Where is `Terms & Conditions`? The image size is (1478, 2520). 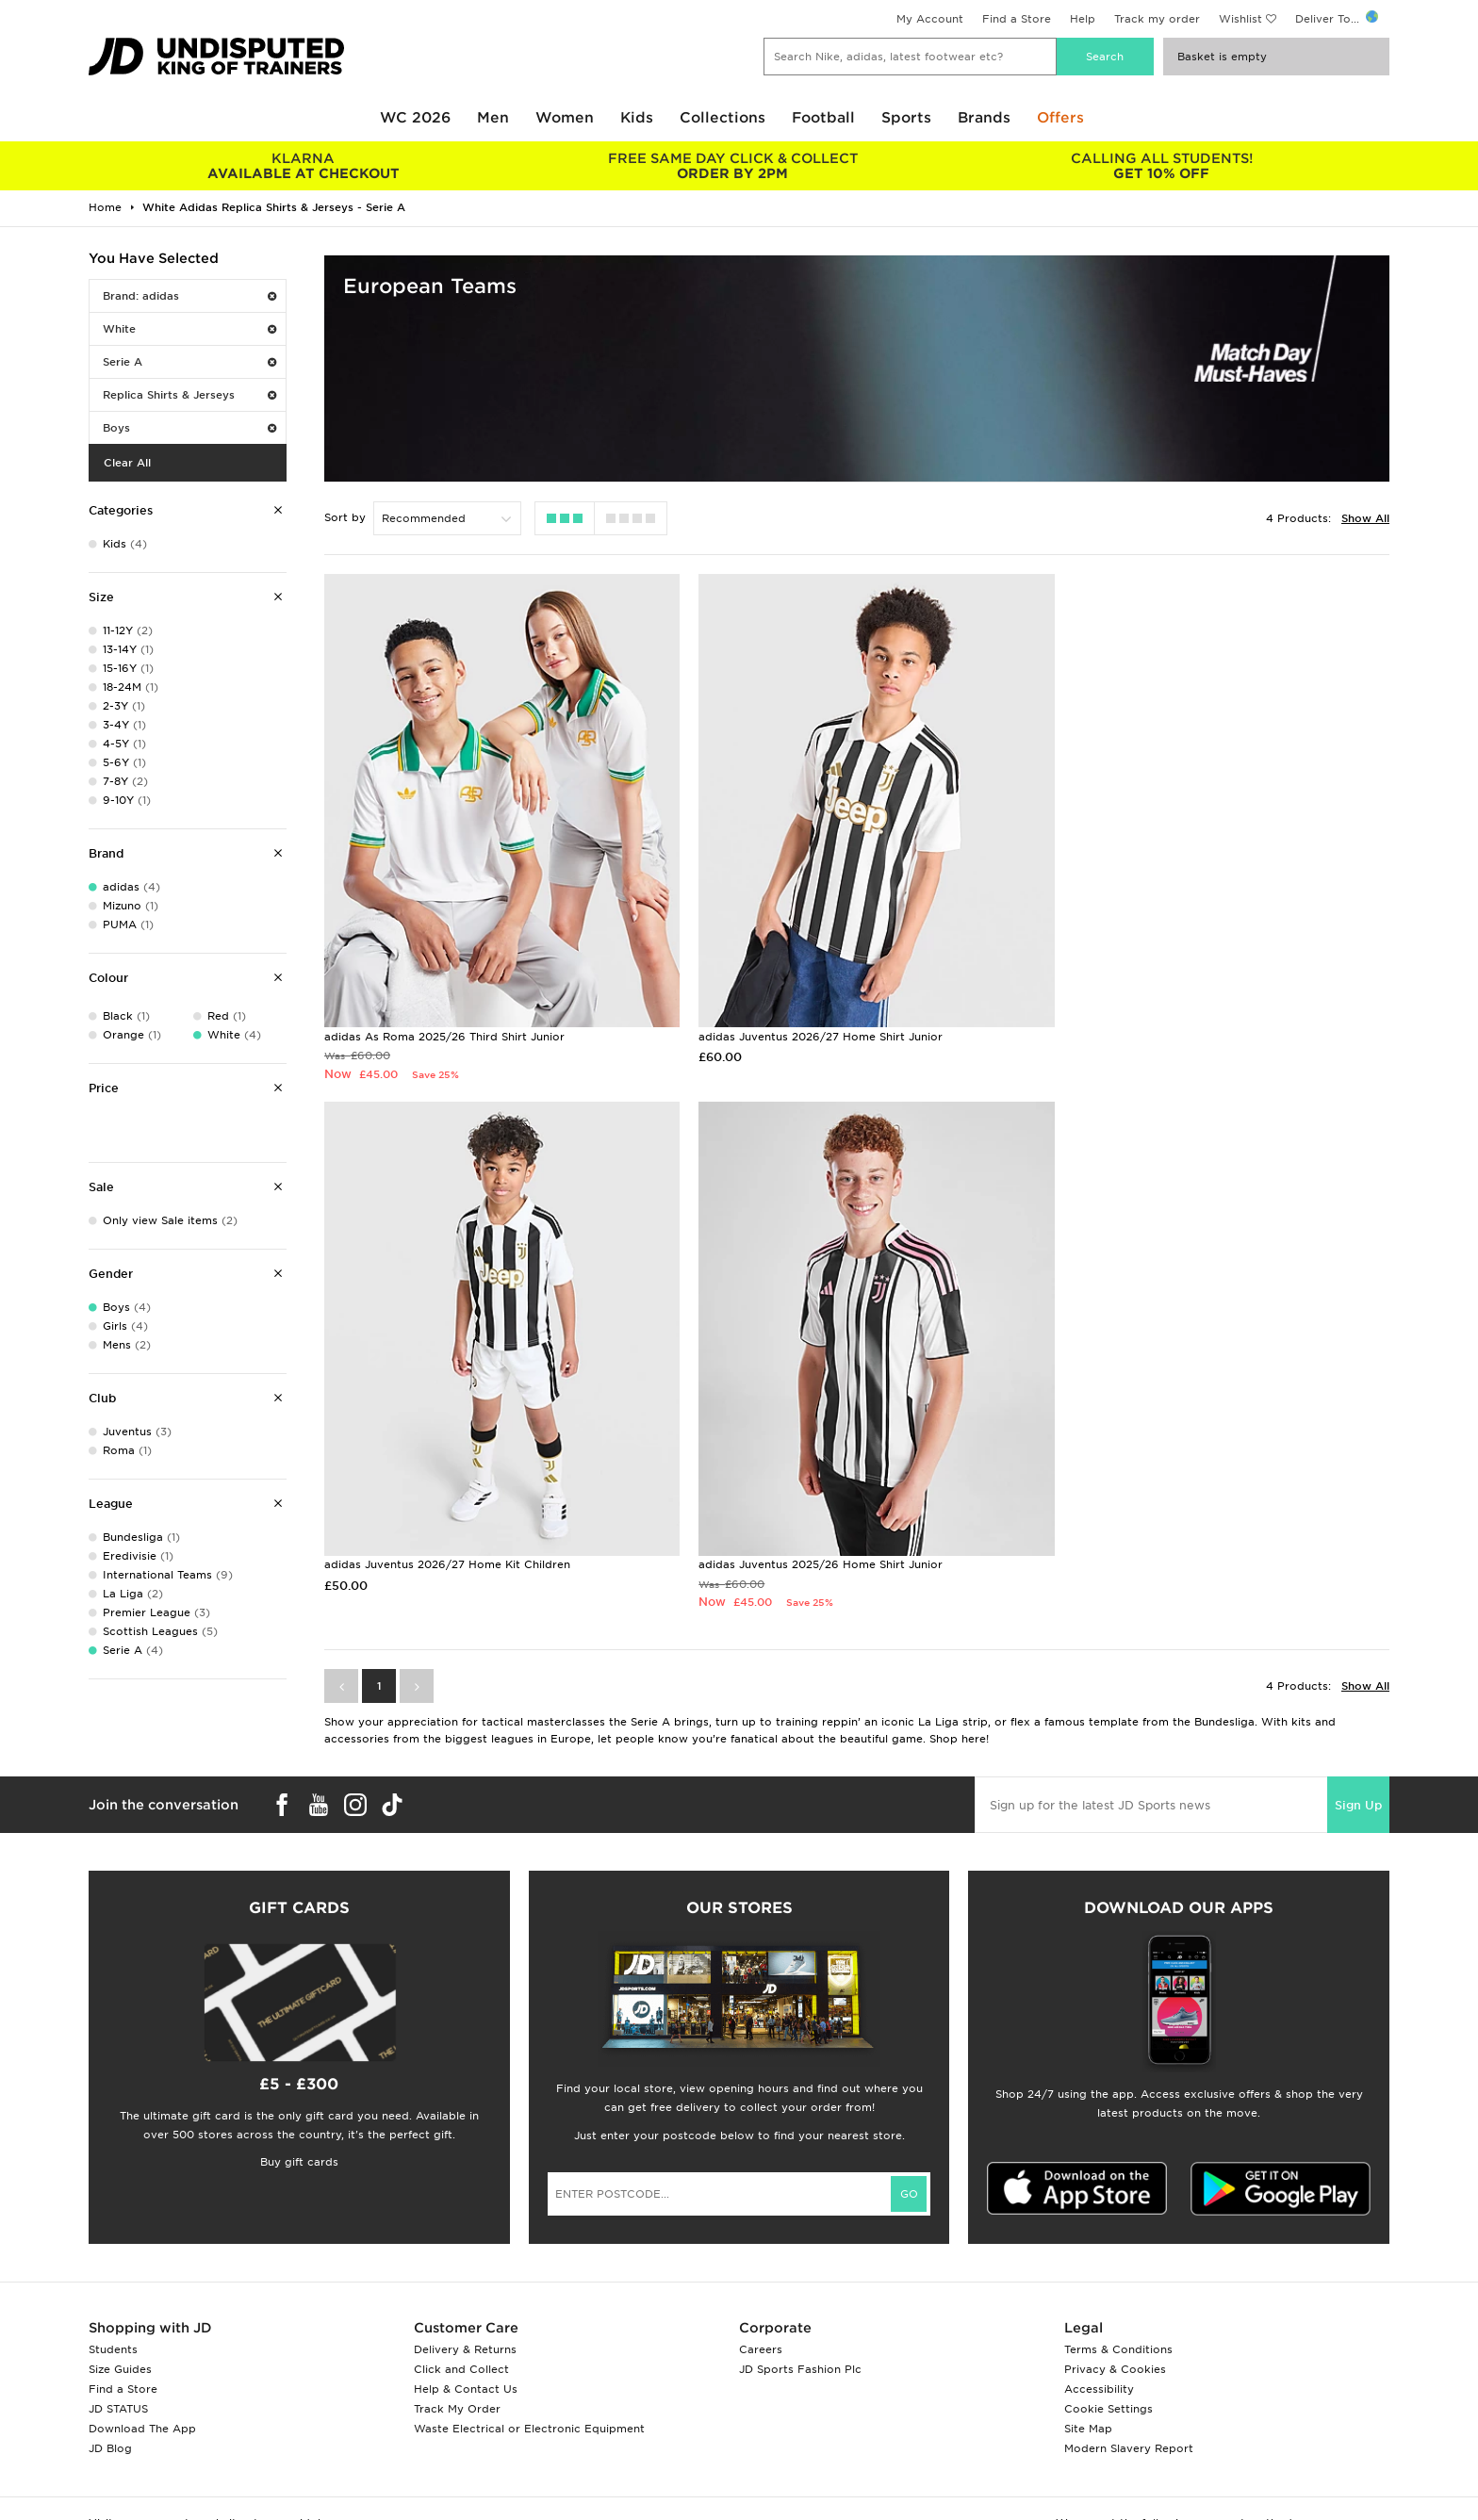 Terms & Conditions is located at coordinates (1118, 2314).